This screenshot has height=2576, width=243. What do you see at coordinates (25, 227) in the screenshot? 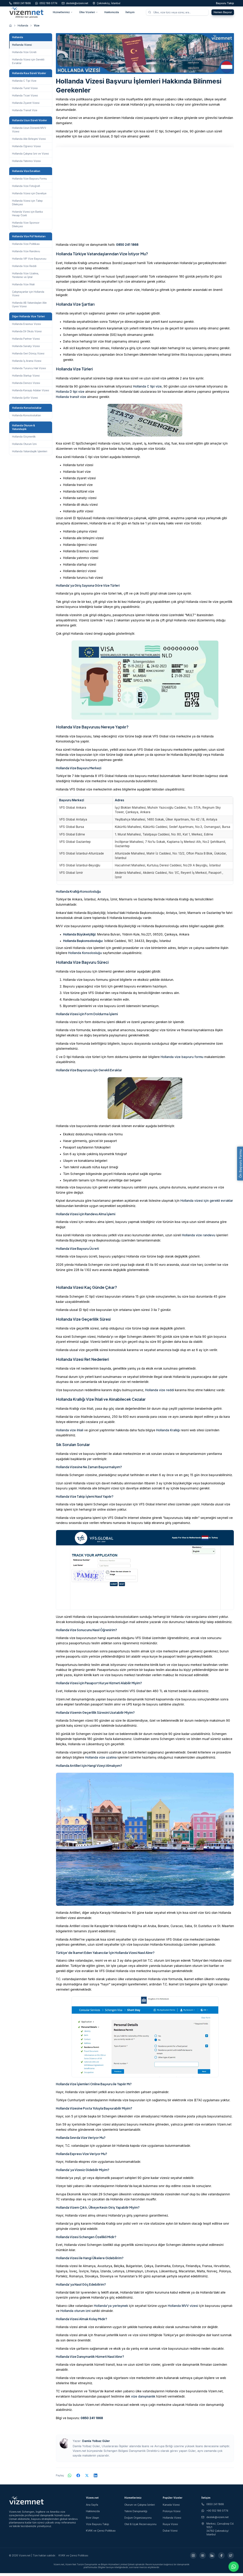
I see `Hollanda Vize Sponsor Dilekçesi` at bounding box center [25, 227].